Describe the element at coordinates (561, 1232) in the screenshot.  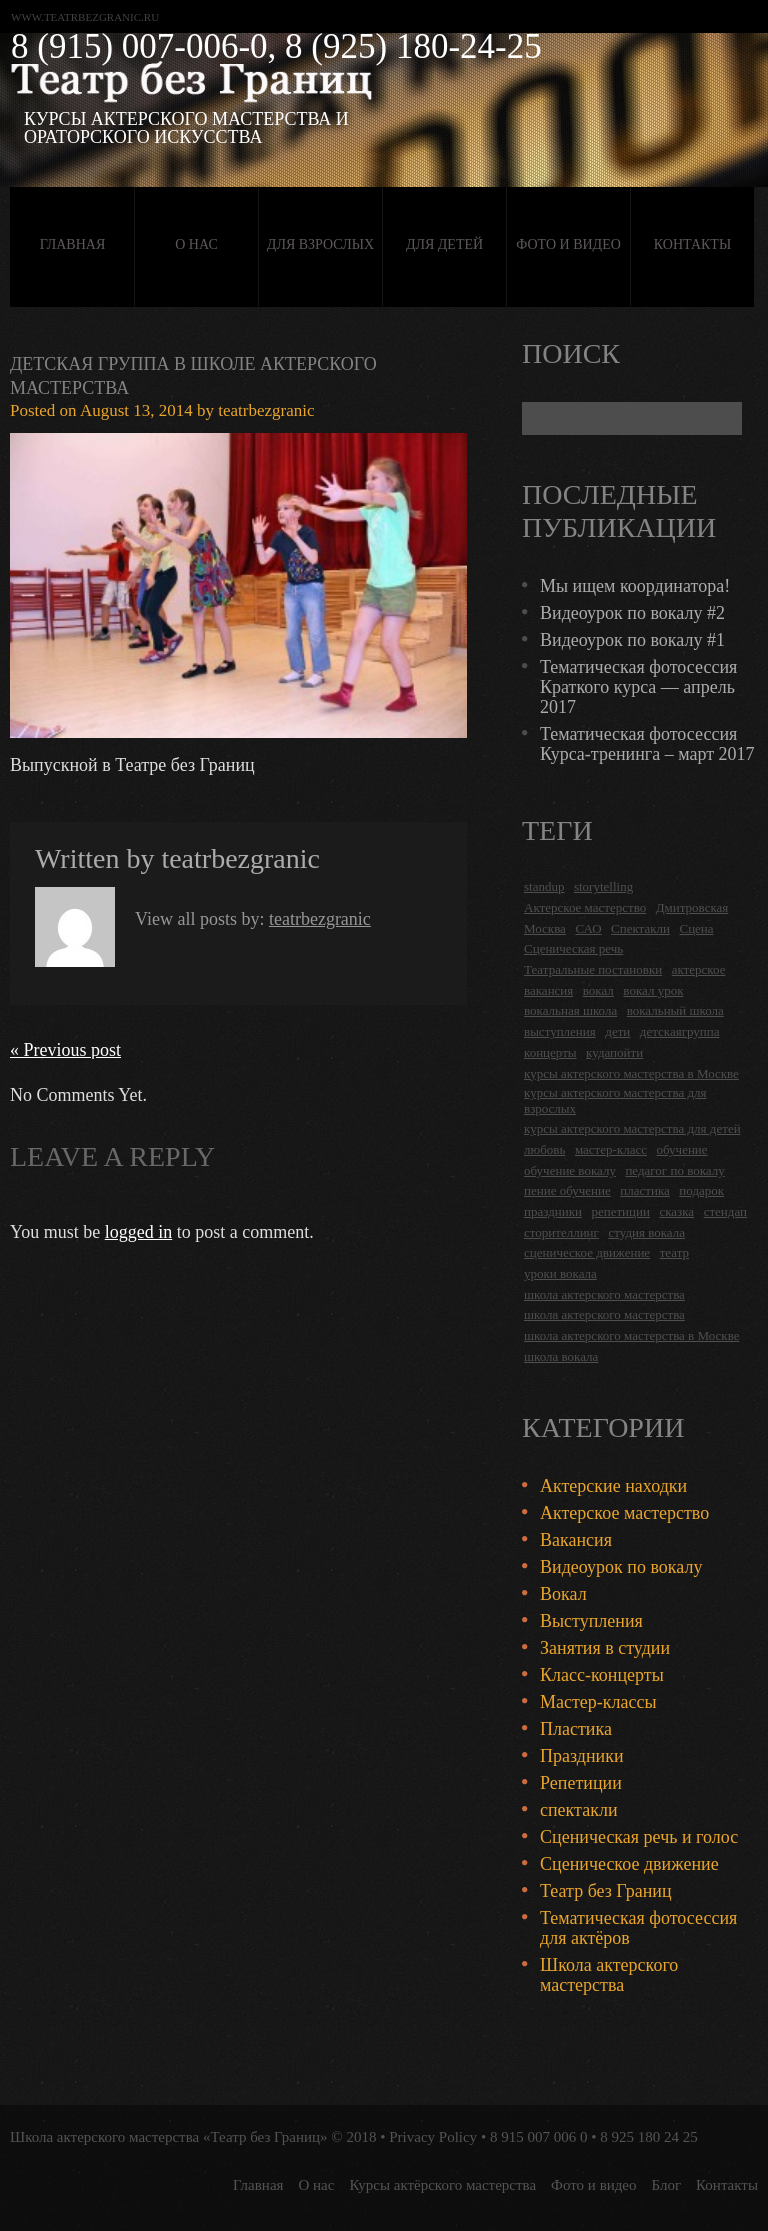
I see `сторителлинг [сторителлинг (5 items)]` at that location.